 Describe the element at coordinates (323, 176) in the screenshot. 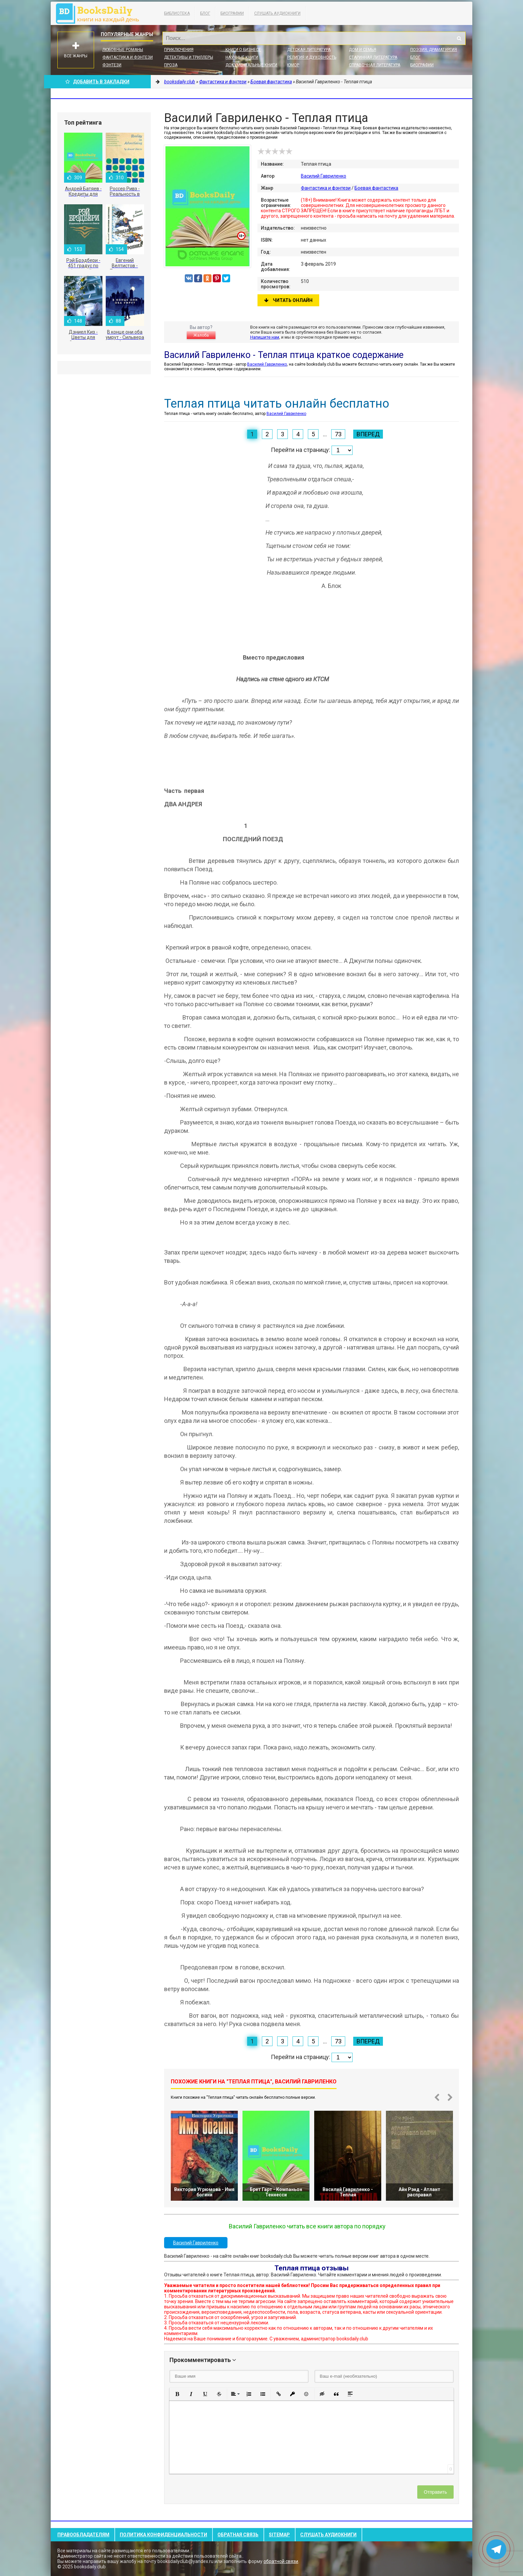

I see `Василий Гавриленко` at that location.